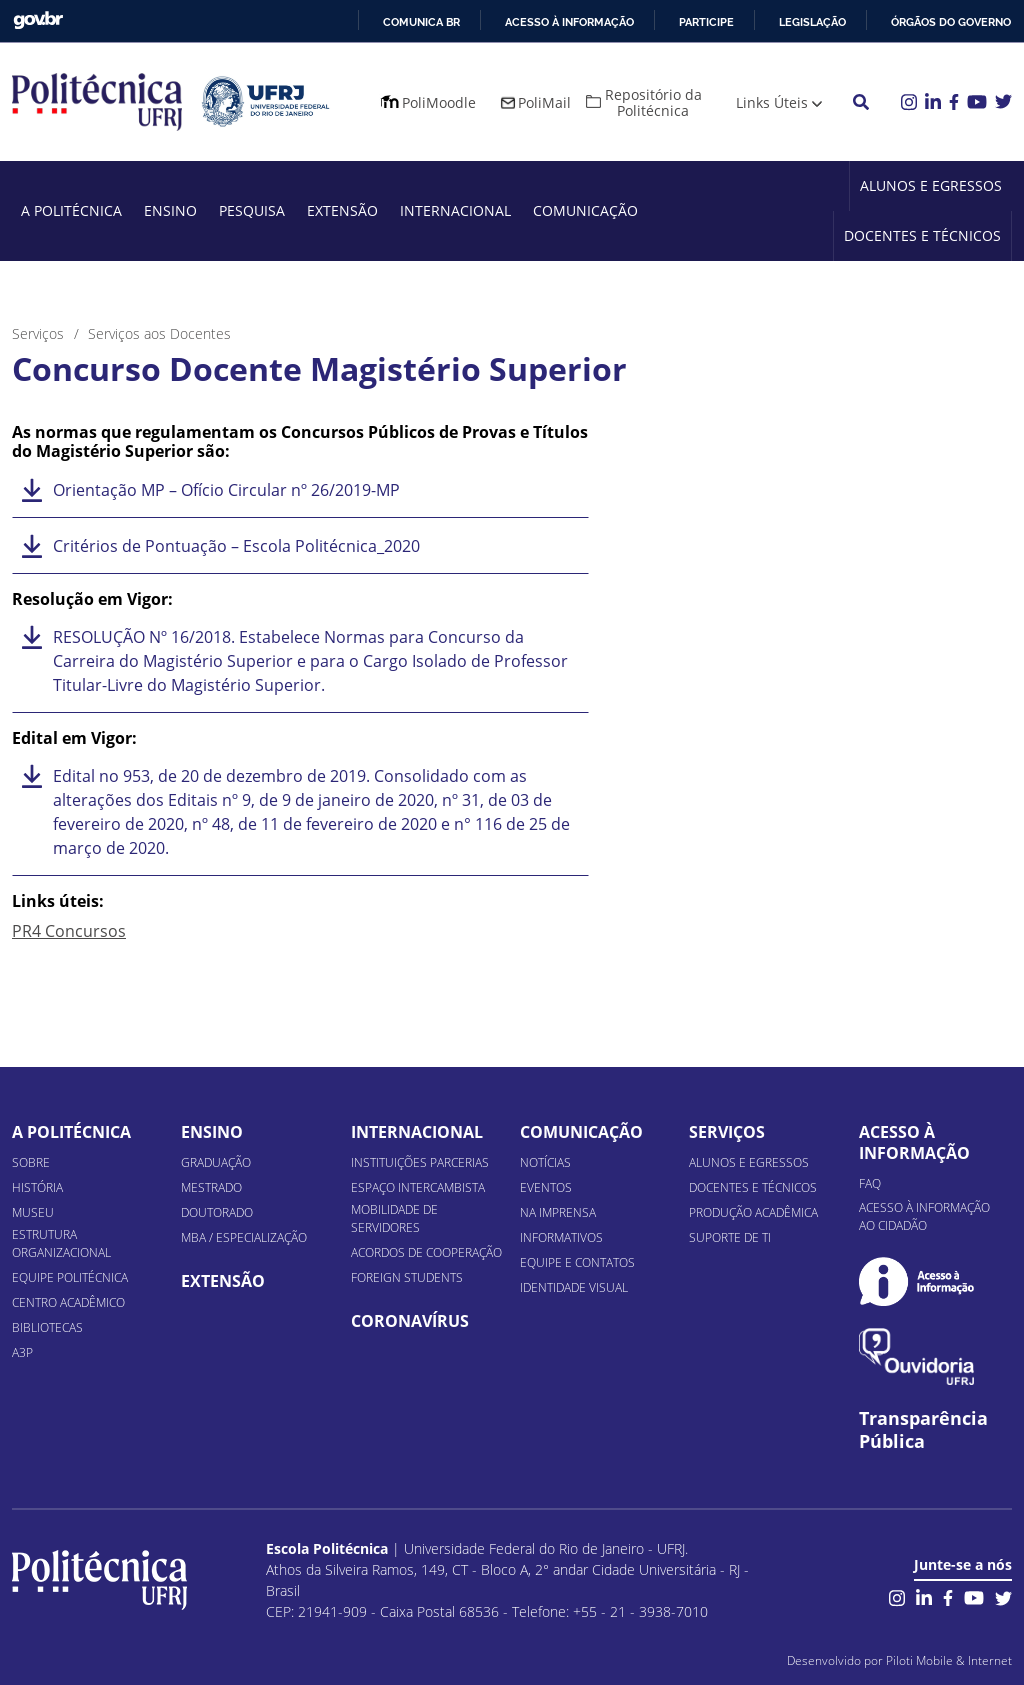 The image size is (1024, 1685). Describe the element at coordinates (420, 1162) in the screenshot. I see `Instituições Parcerias` at that location.